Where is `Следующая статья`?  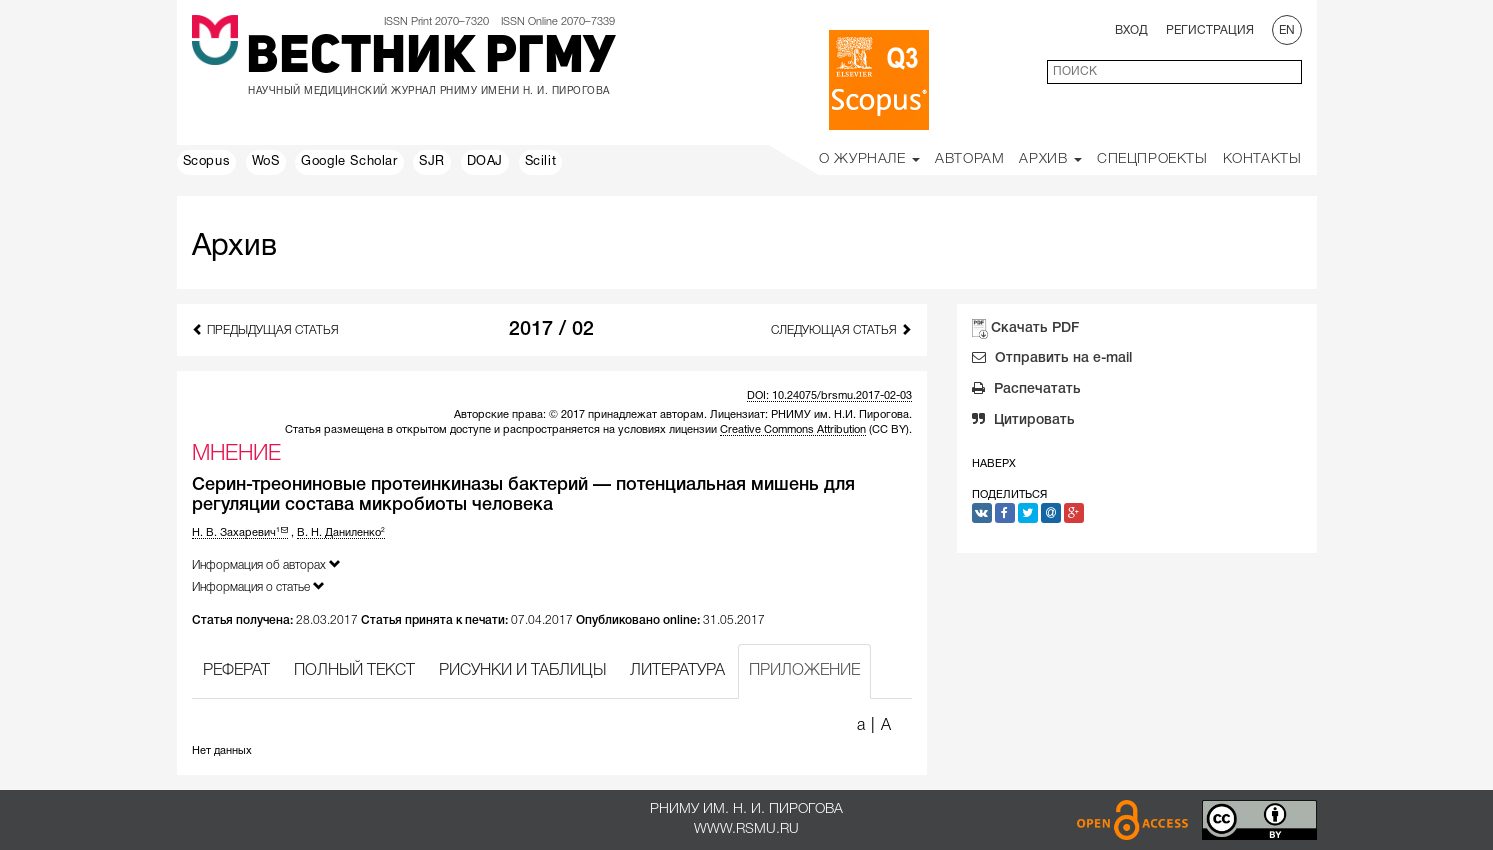 Следующая статья is located at coordinates (841, 329).